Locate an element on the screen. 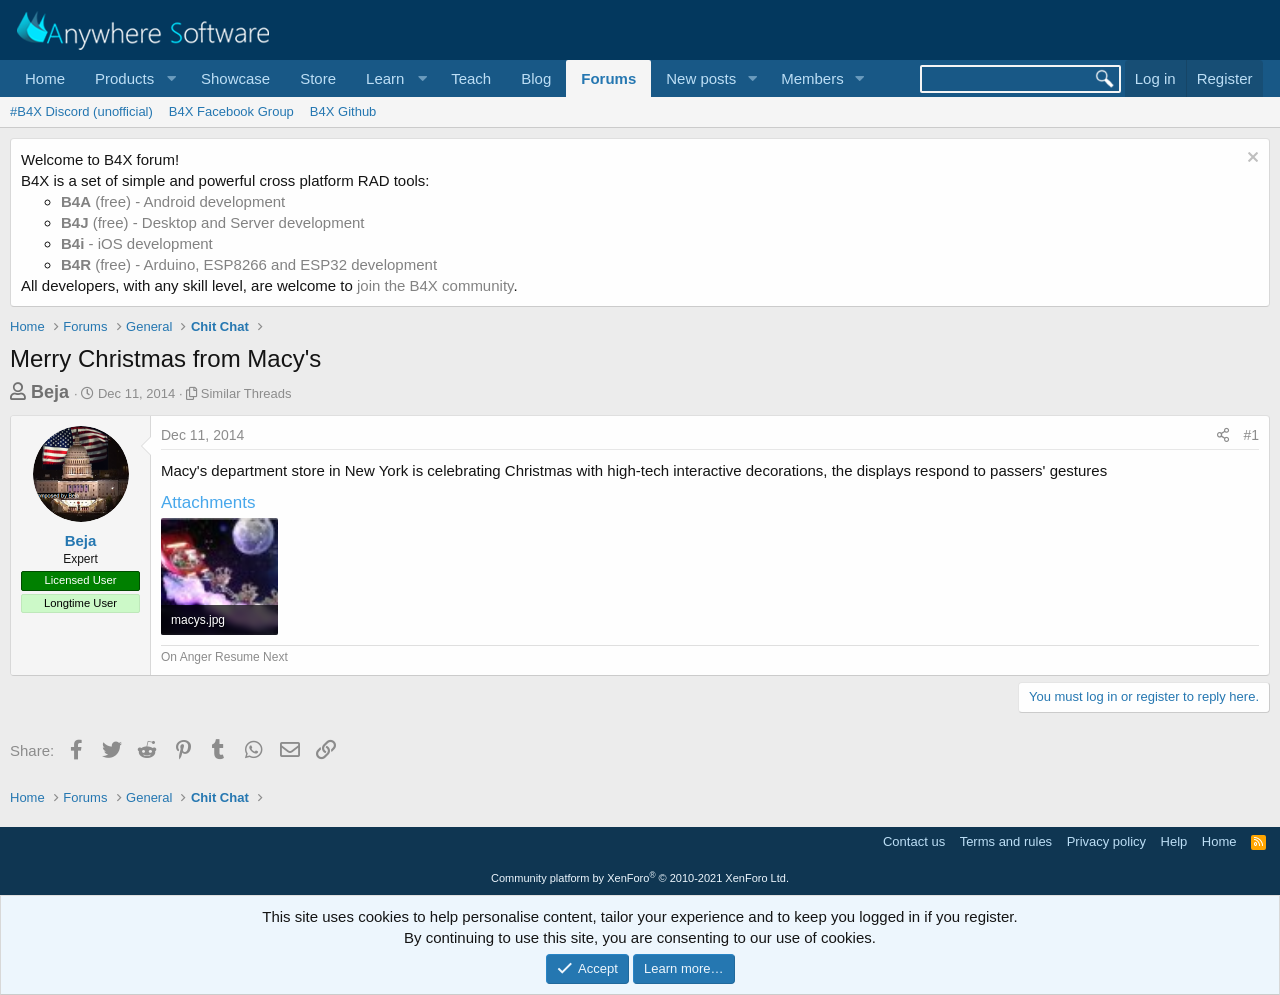 Image resolution: width=1280 pixels, height=995 pixels. #B4X Discord (unofficial) is located at coordinates (81, 111).